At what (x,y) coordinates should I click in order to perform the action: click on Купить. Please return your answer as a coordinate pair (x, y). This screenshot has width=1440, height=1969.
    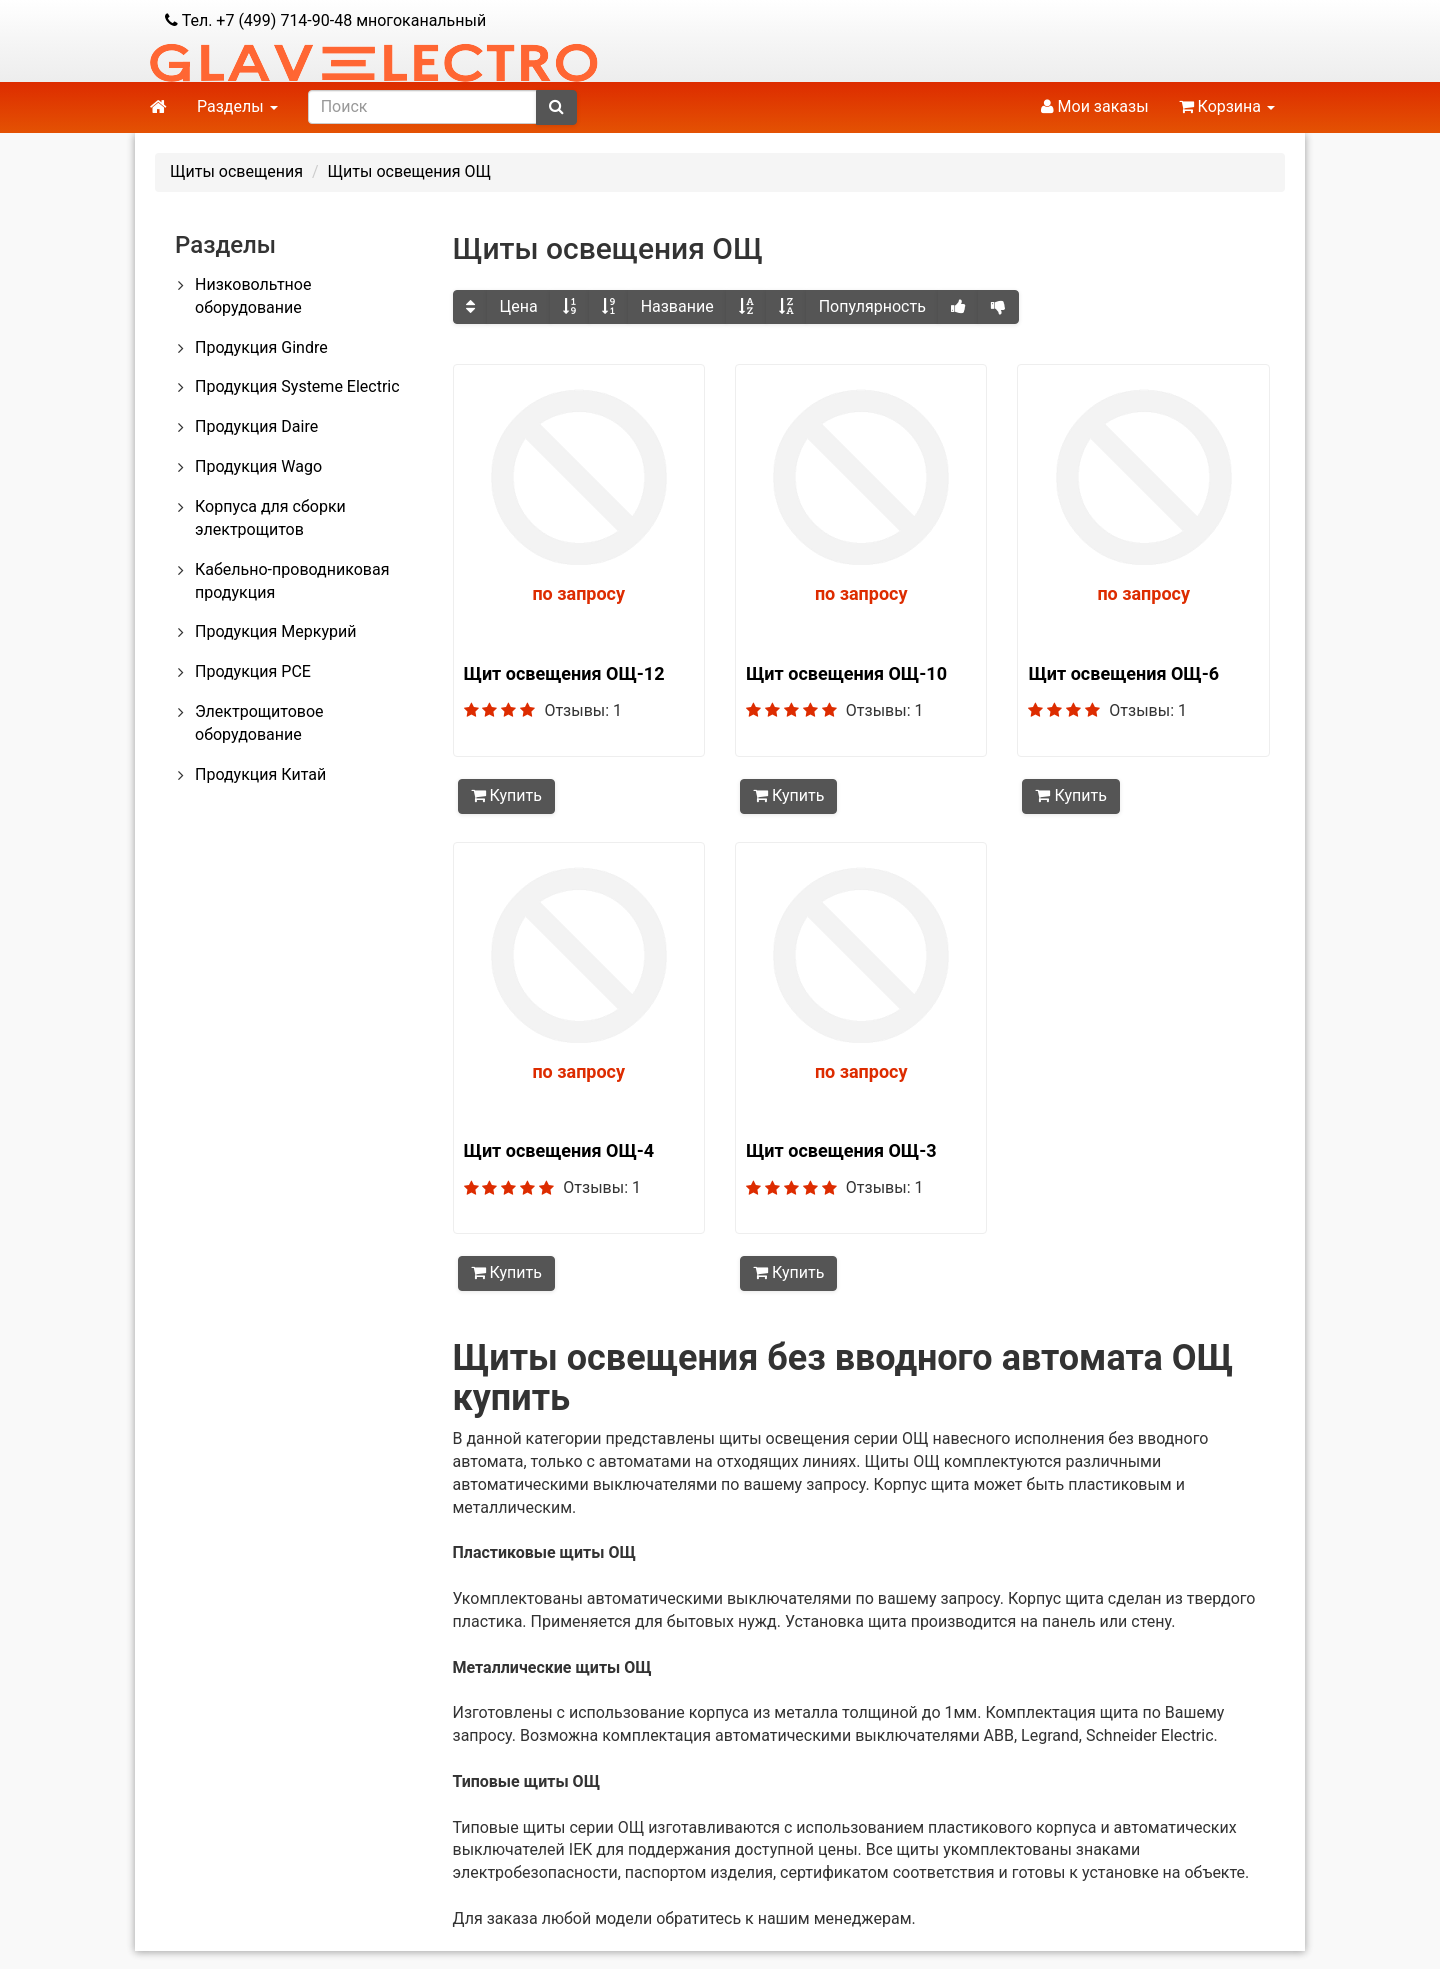
    Looking at the image, I should click on (506, 795).